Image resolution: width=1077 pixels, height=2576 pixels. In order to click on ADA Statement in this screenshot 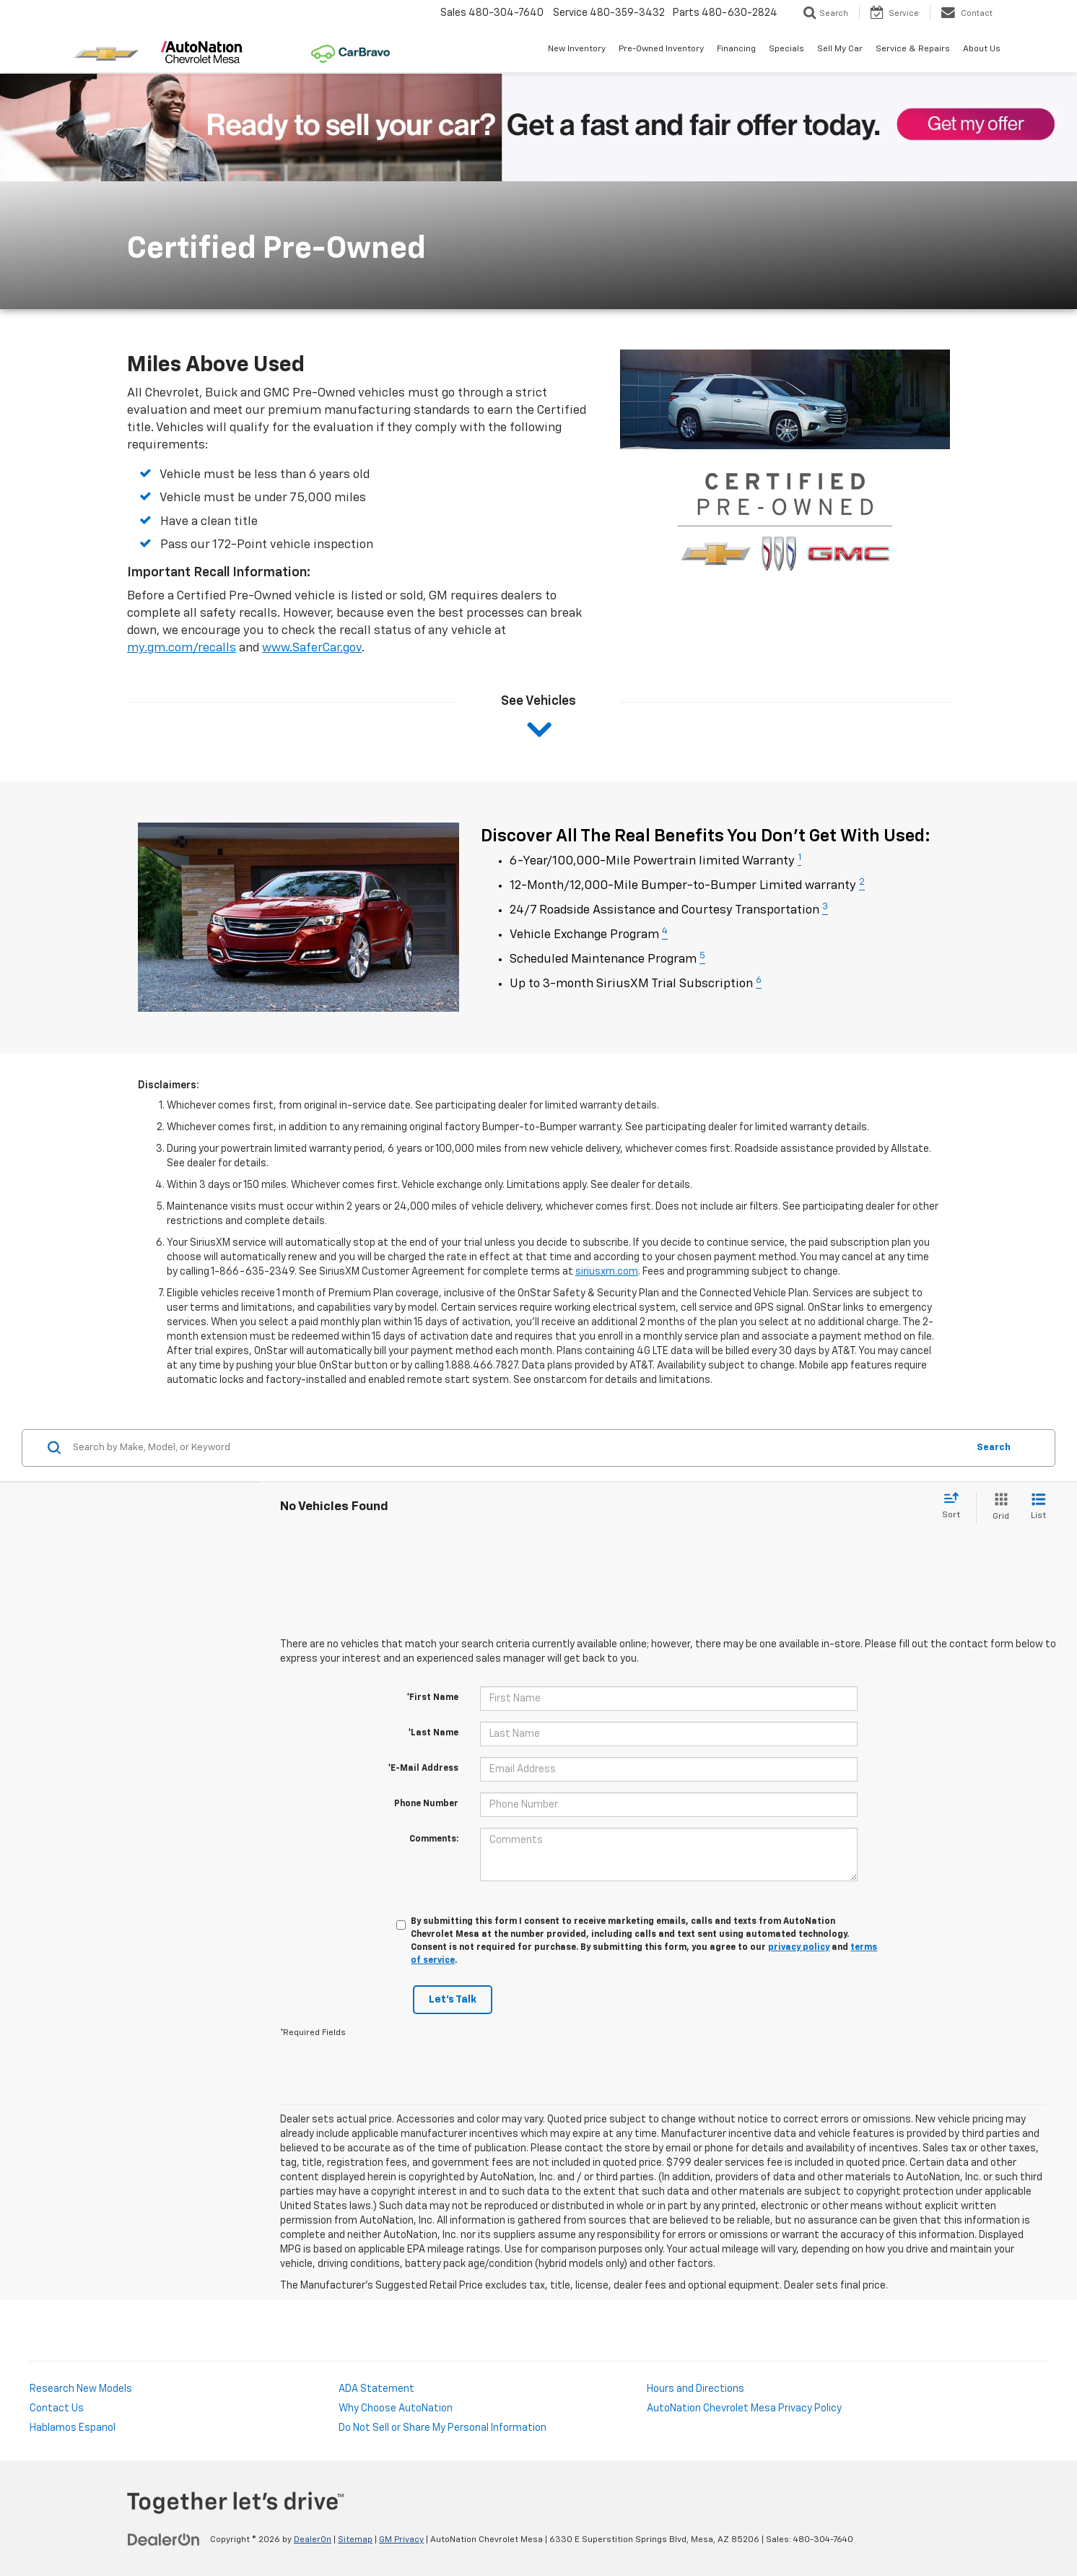, I will do `click(376, 2389)`.